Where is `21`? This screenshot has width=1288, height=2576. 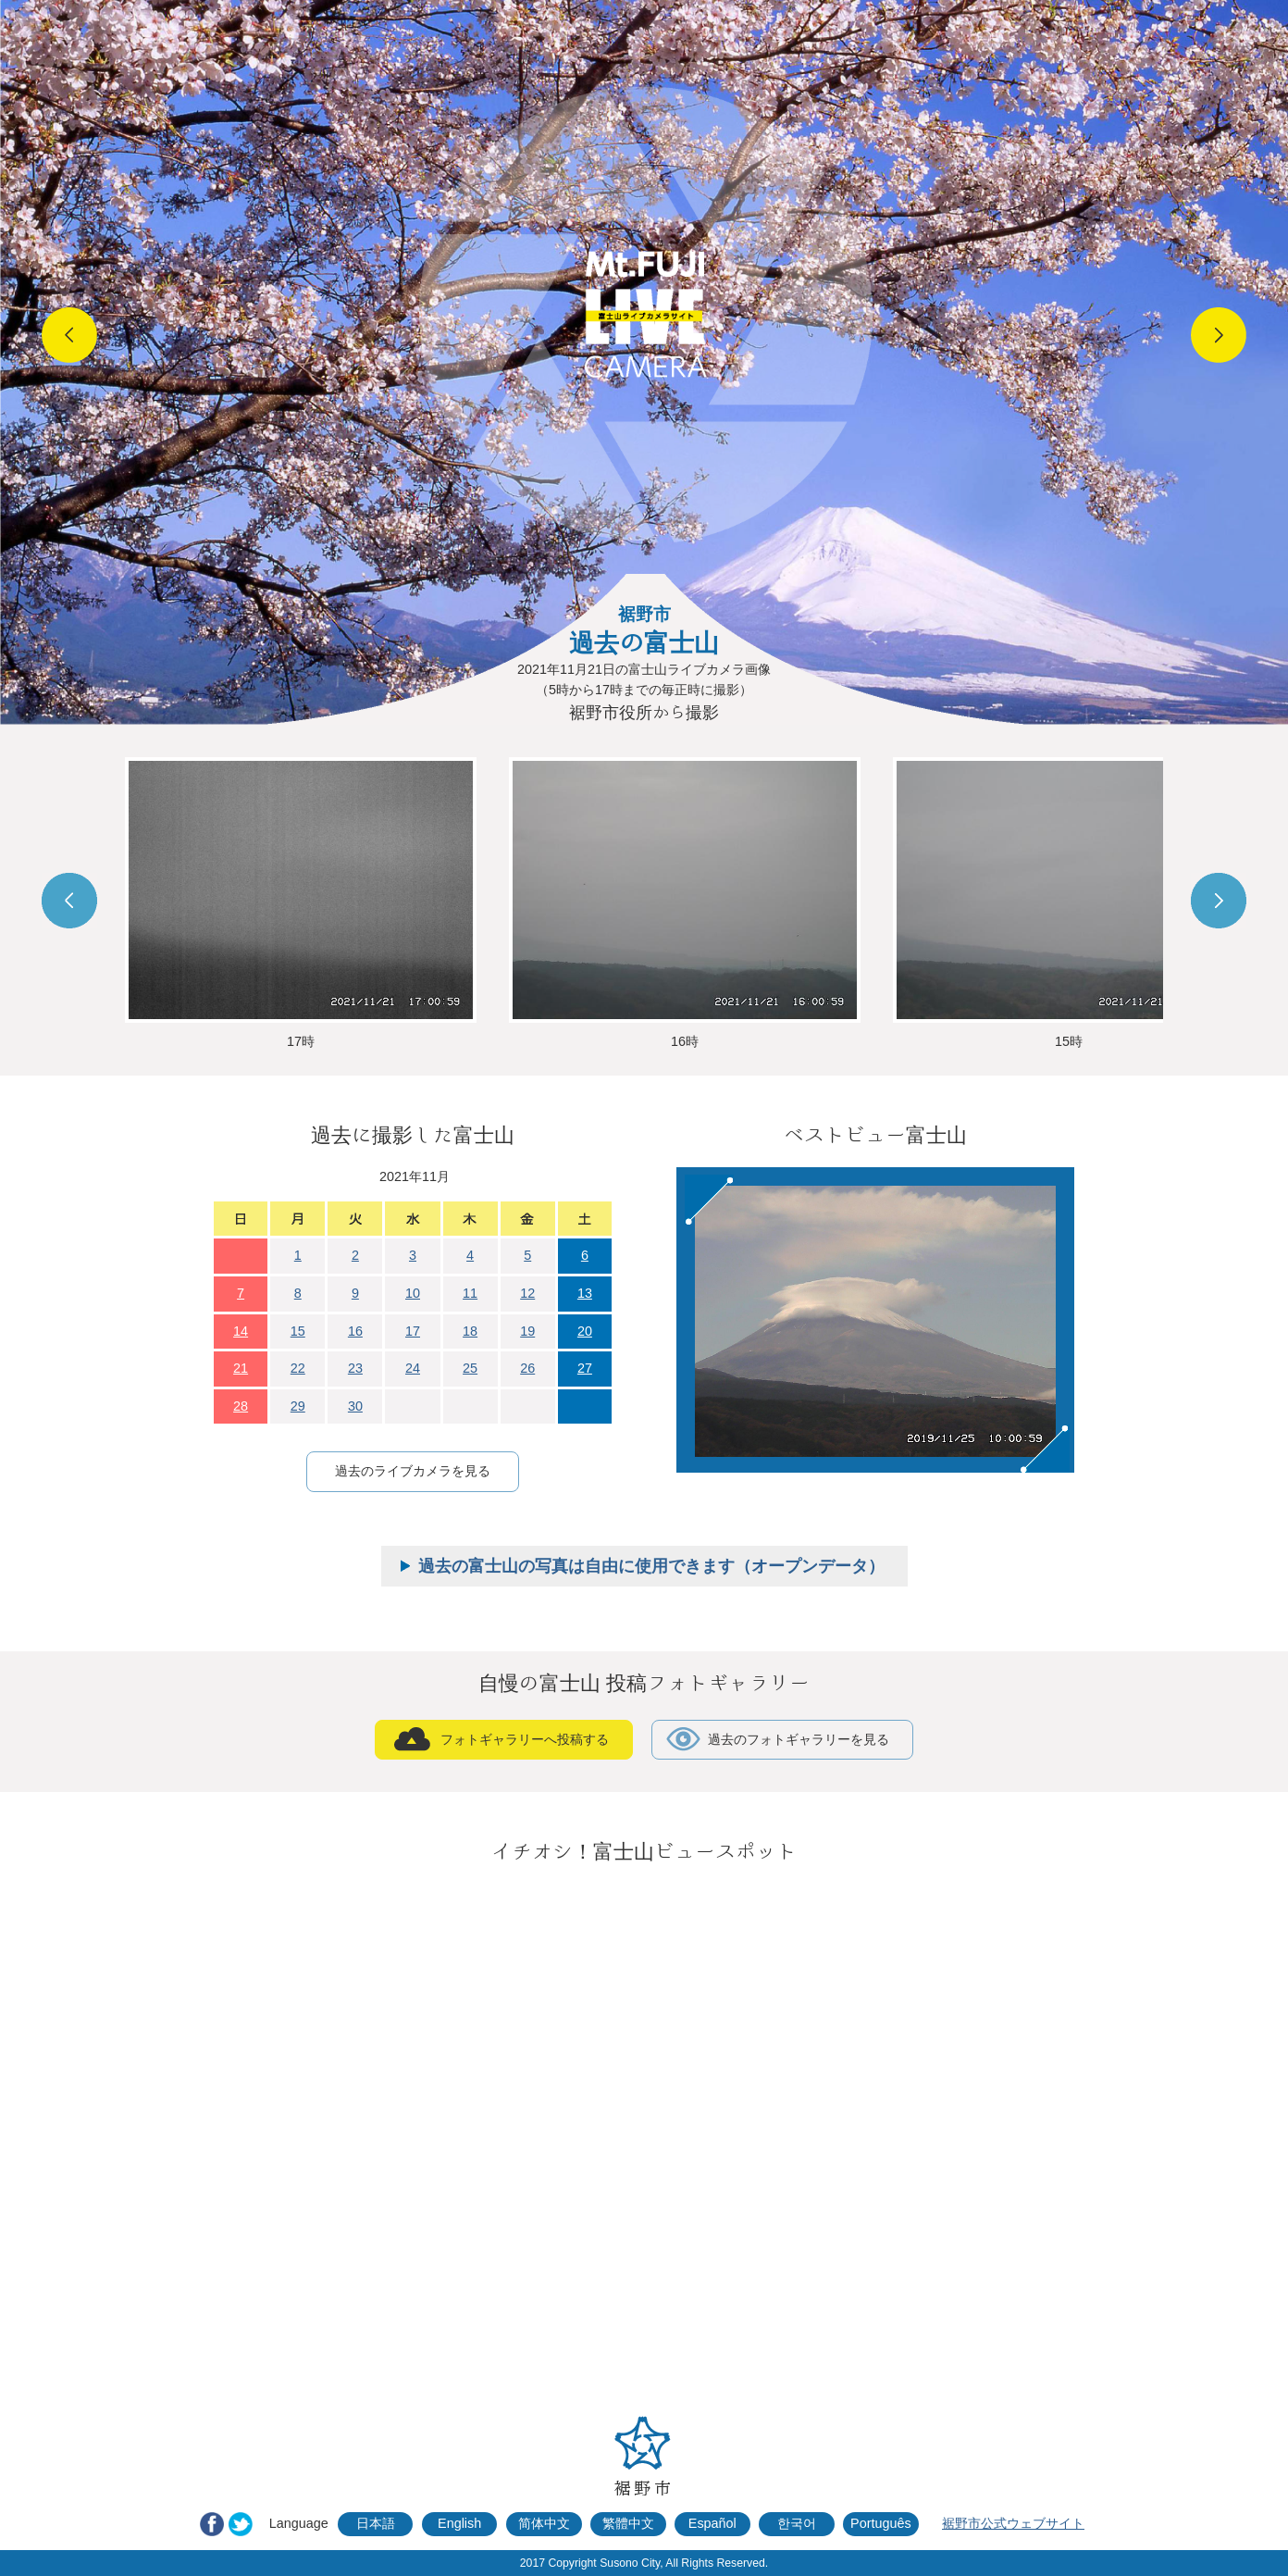
21 is located at coordinates (240, 1368).